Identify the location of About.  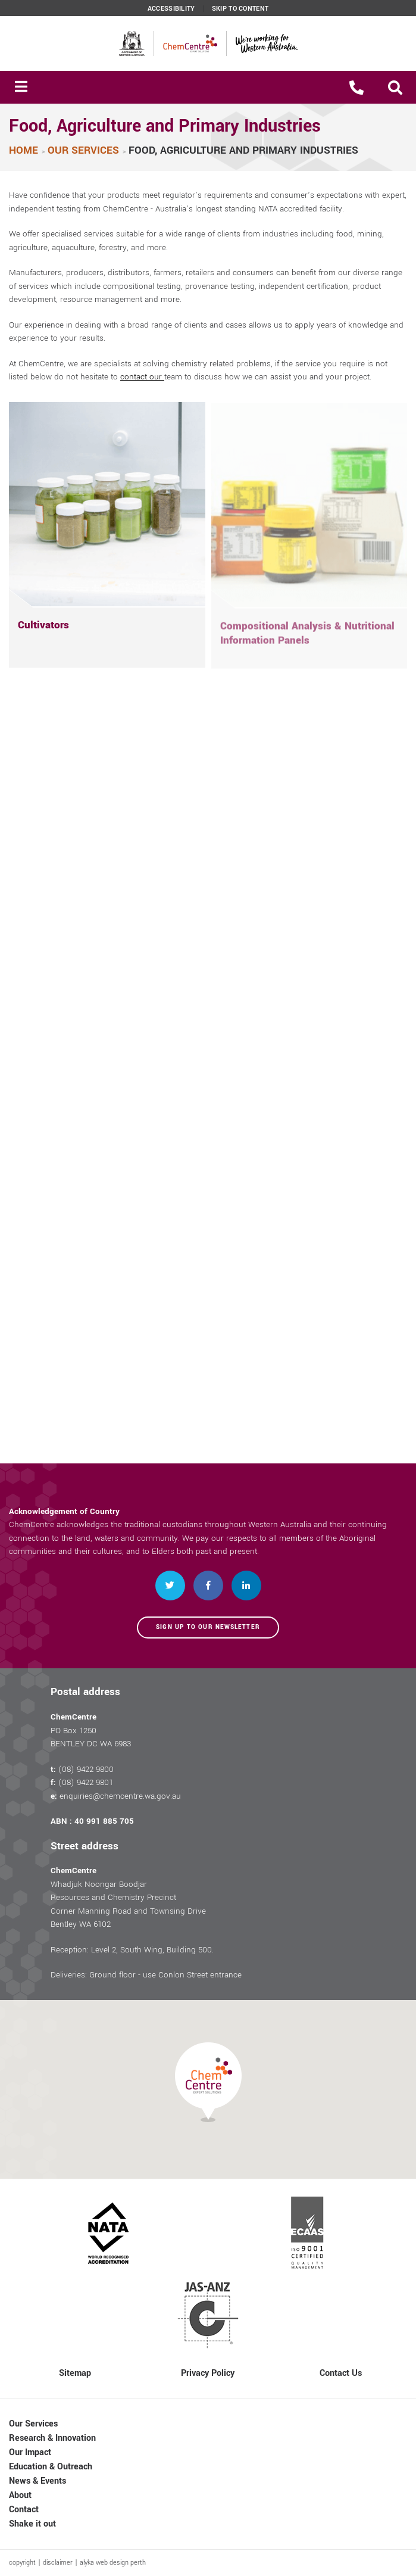
(20, 2495).